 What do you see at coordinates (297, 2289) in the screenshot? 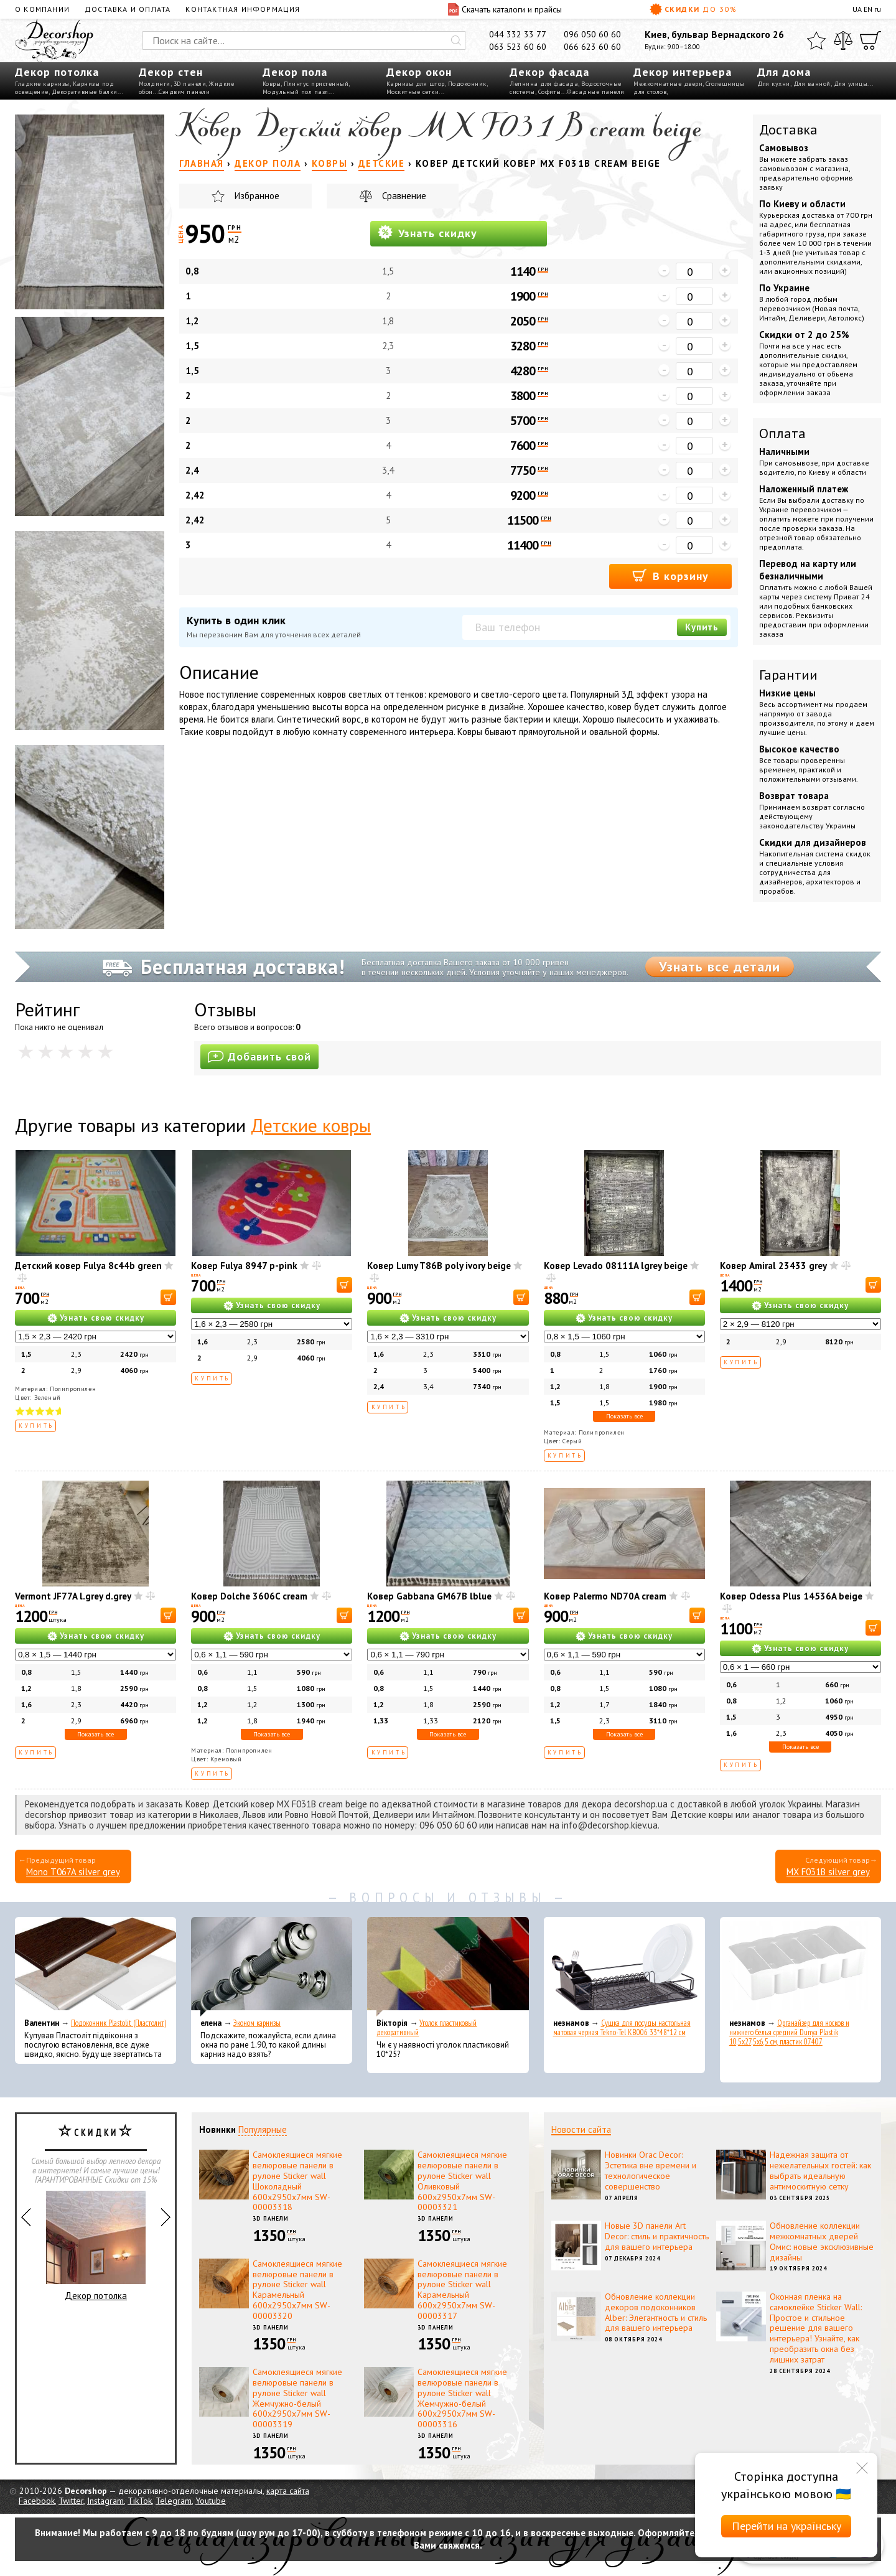
I see `Самоклеящиеся мягкие велюровые панели в рулоне Sticker wall Карамельный 600х2950х7мм SW-00003320` at bounding box center [297, 2289].